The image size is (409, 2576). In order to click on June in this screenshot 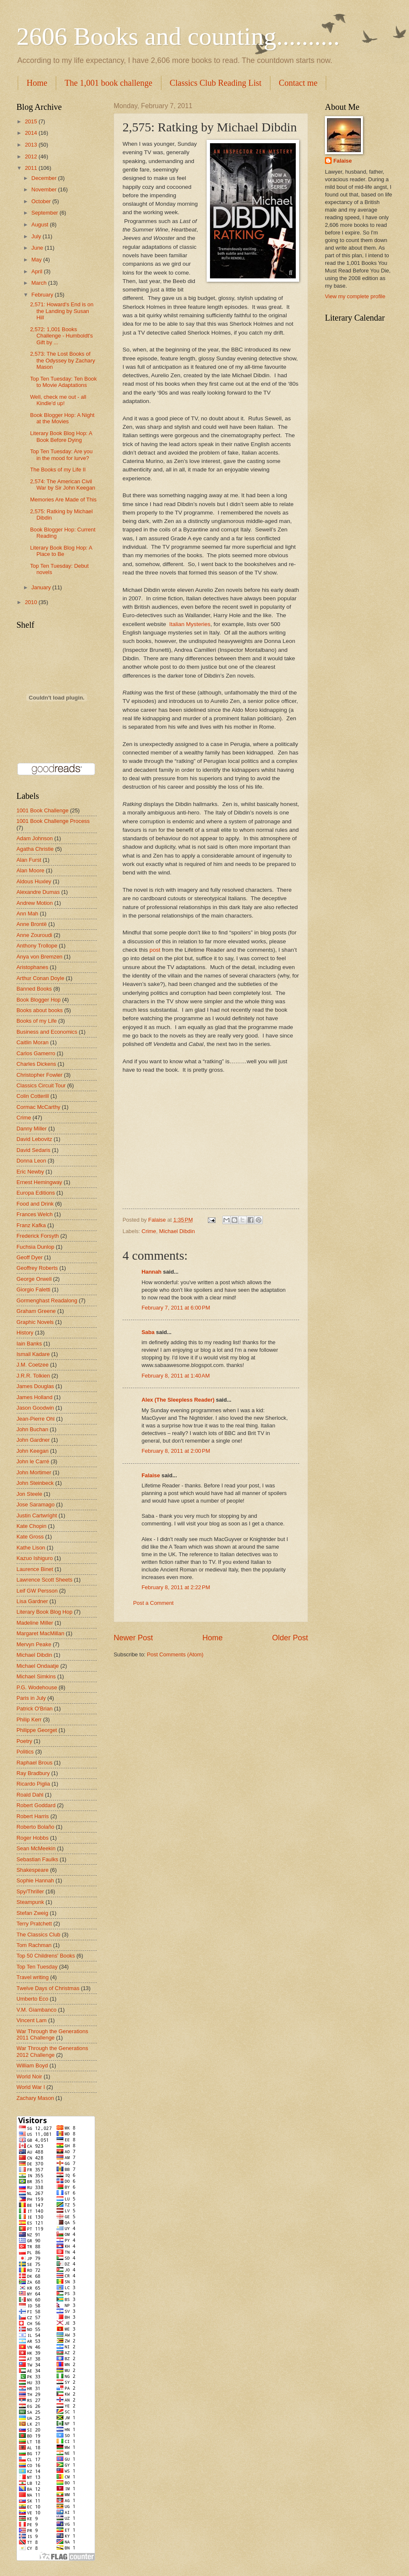, I will do `click(38, 248)`.